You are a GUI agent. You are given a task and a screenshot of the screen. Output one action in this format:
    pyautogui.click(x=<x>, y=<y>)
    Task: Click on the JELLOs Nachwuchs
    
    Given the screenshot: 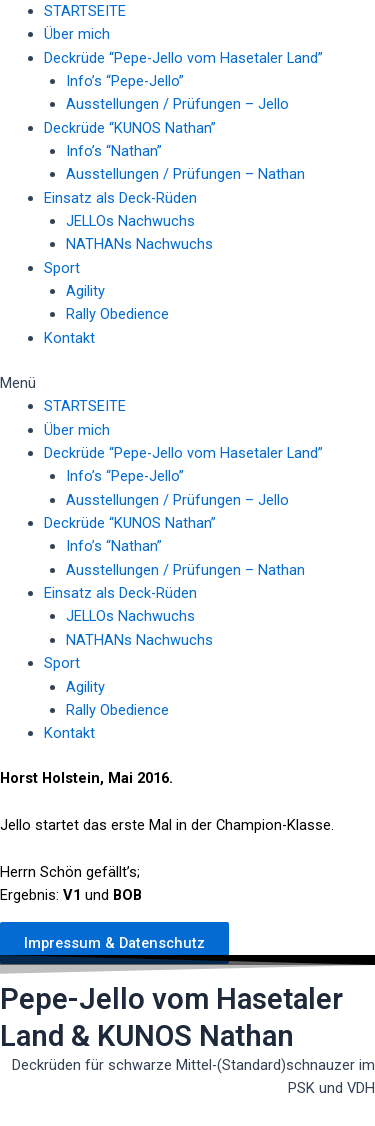 What is the action you would take?
    pyautogui.click(x=130, y=221)
    